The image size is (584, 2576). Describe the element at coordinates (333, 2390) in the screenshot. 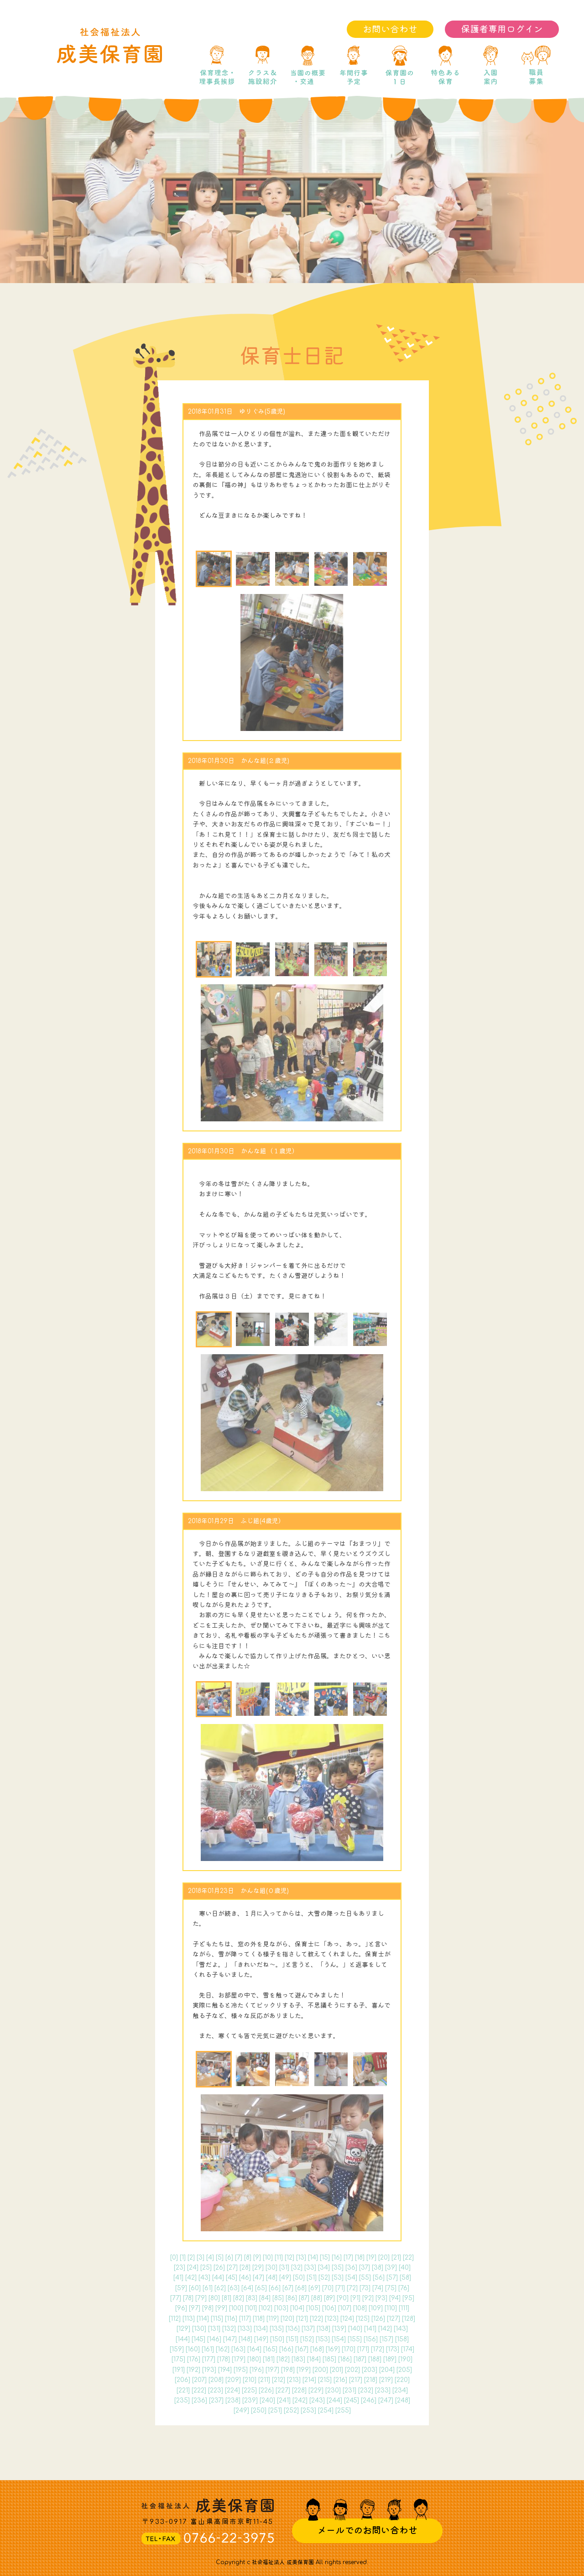

I see `230` at that location.